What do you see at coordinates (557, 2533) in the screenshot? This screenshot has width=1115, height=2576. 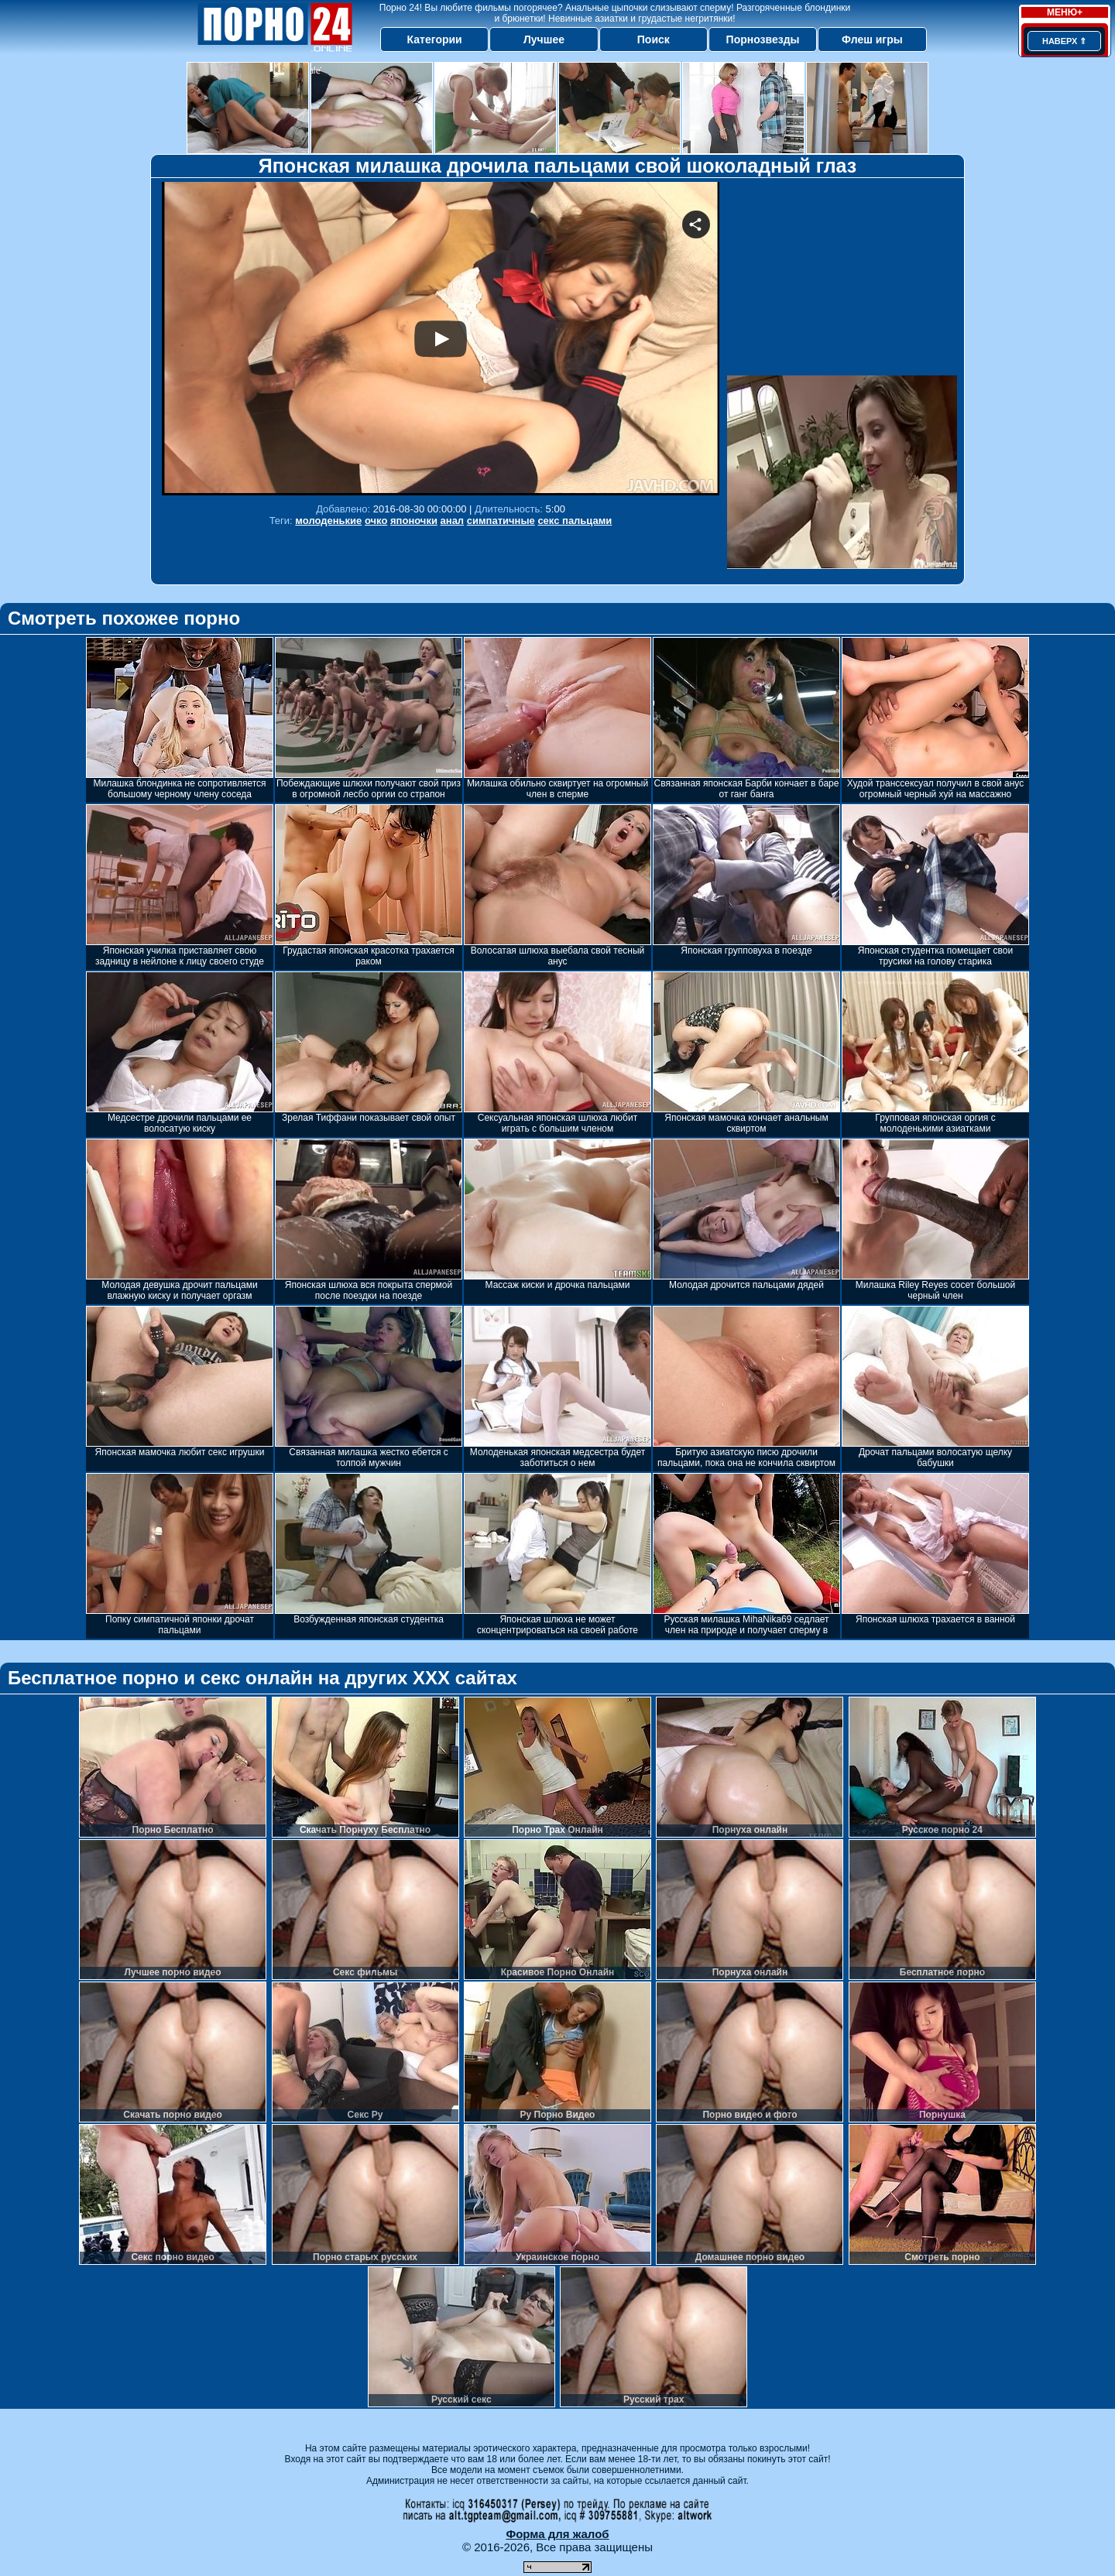 I see `Форма для жалоб` at bounding box center [557, 2533].